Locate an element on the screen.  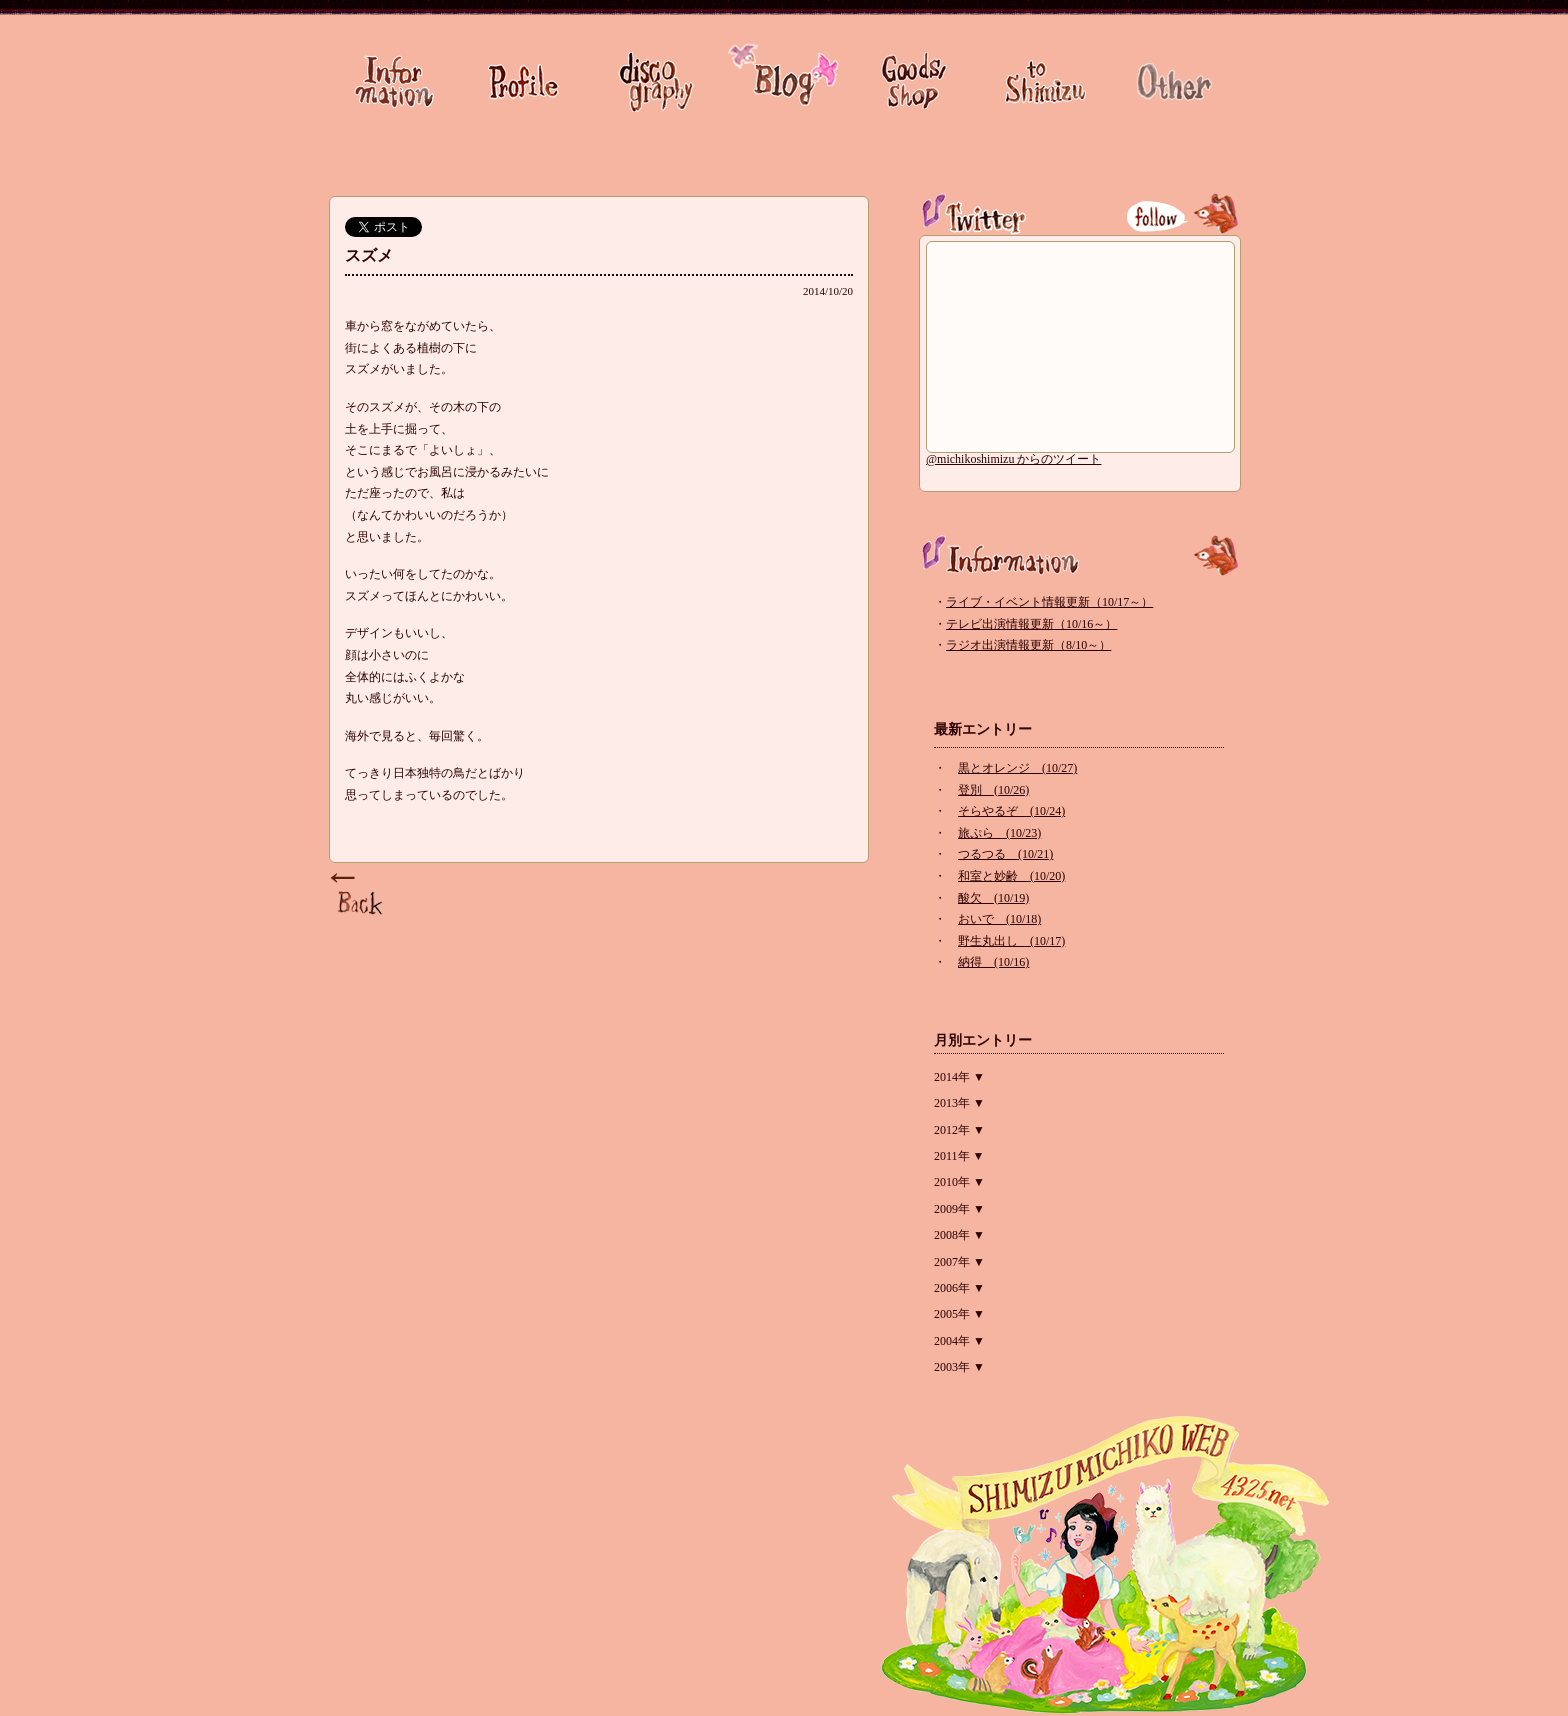
Page Top is located at coordinates (359, 895).